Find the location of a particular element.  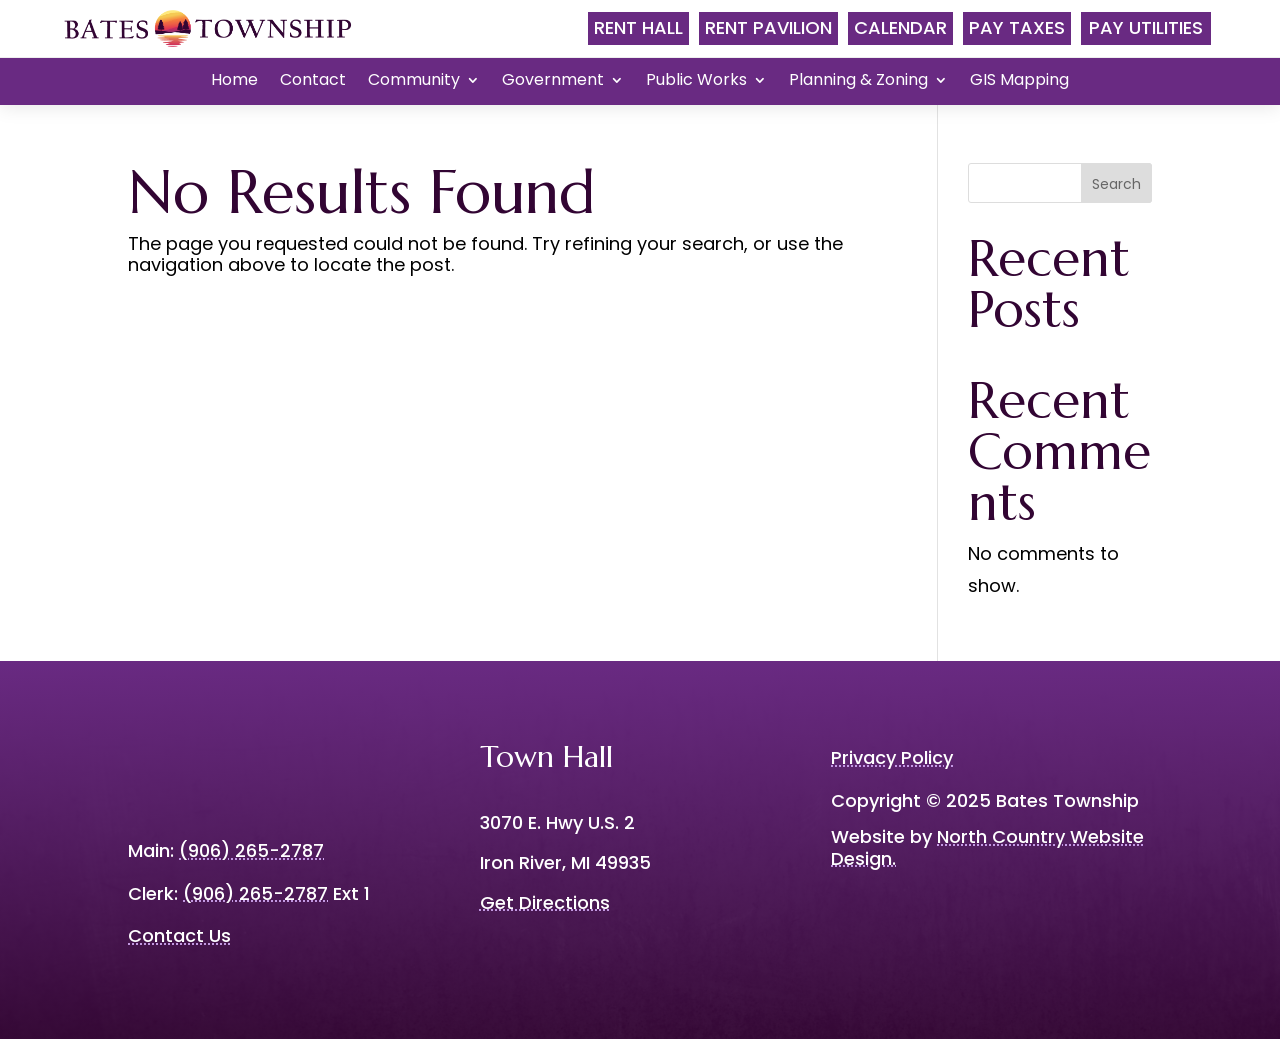

Contact is located at coordinates (313, 82).